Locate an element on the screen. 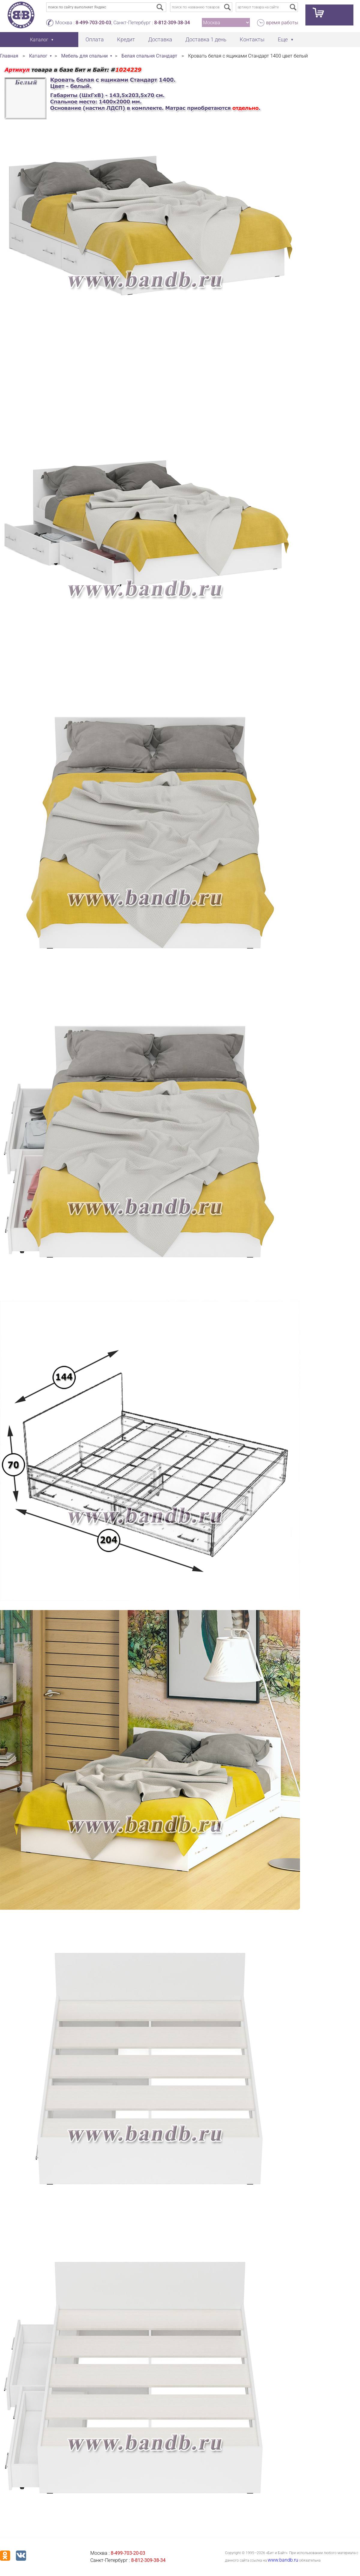 This screenshot has height=2576, width=360. Каталог is located at coordinates (38, 56).